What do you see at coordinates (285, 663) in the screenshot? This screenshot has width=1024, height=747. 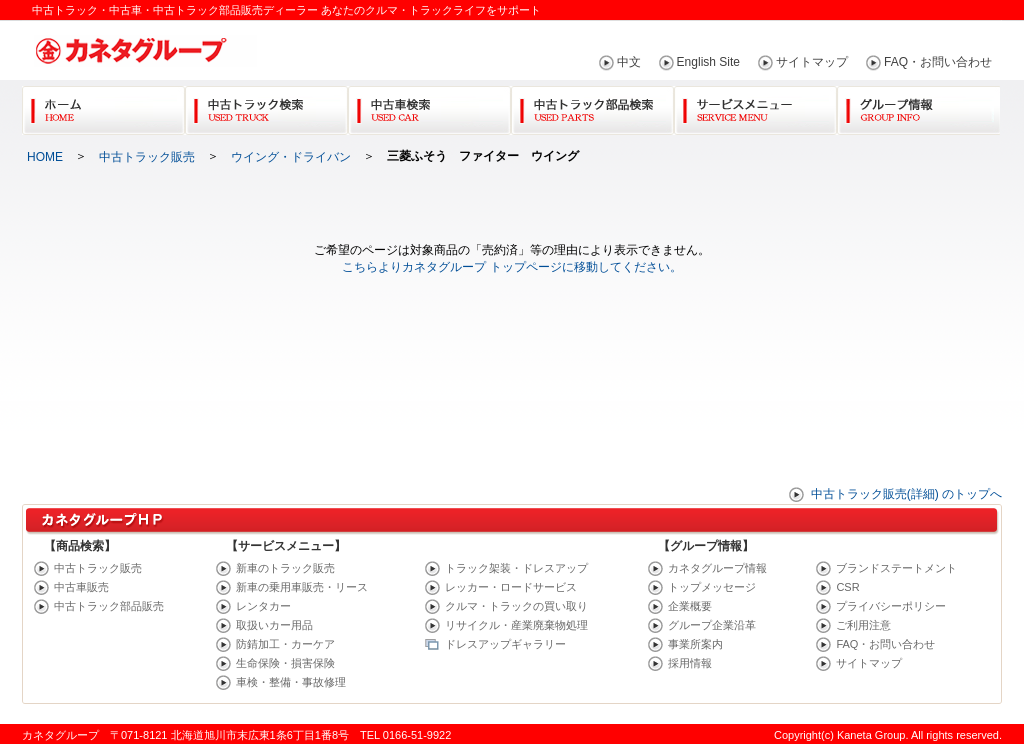 I see `生命保険・損害保険` at bounding box center [285, 663].